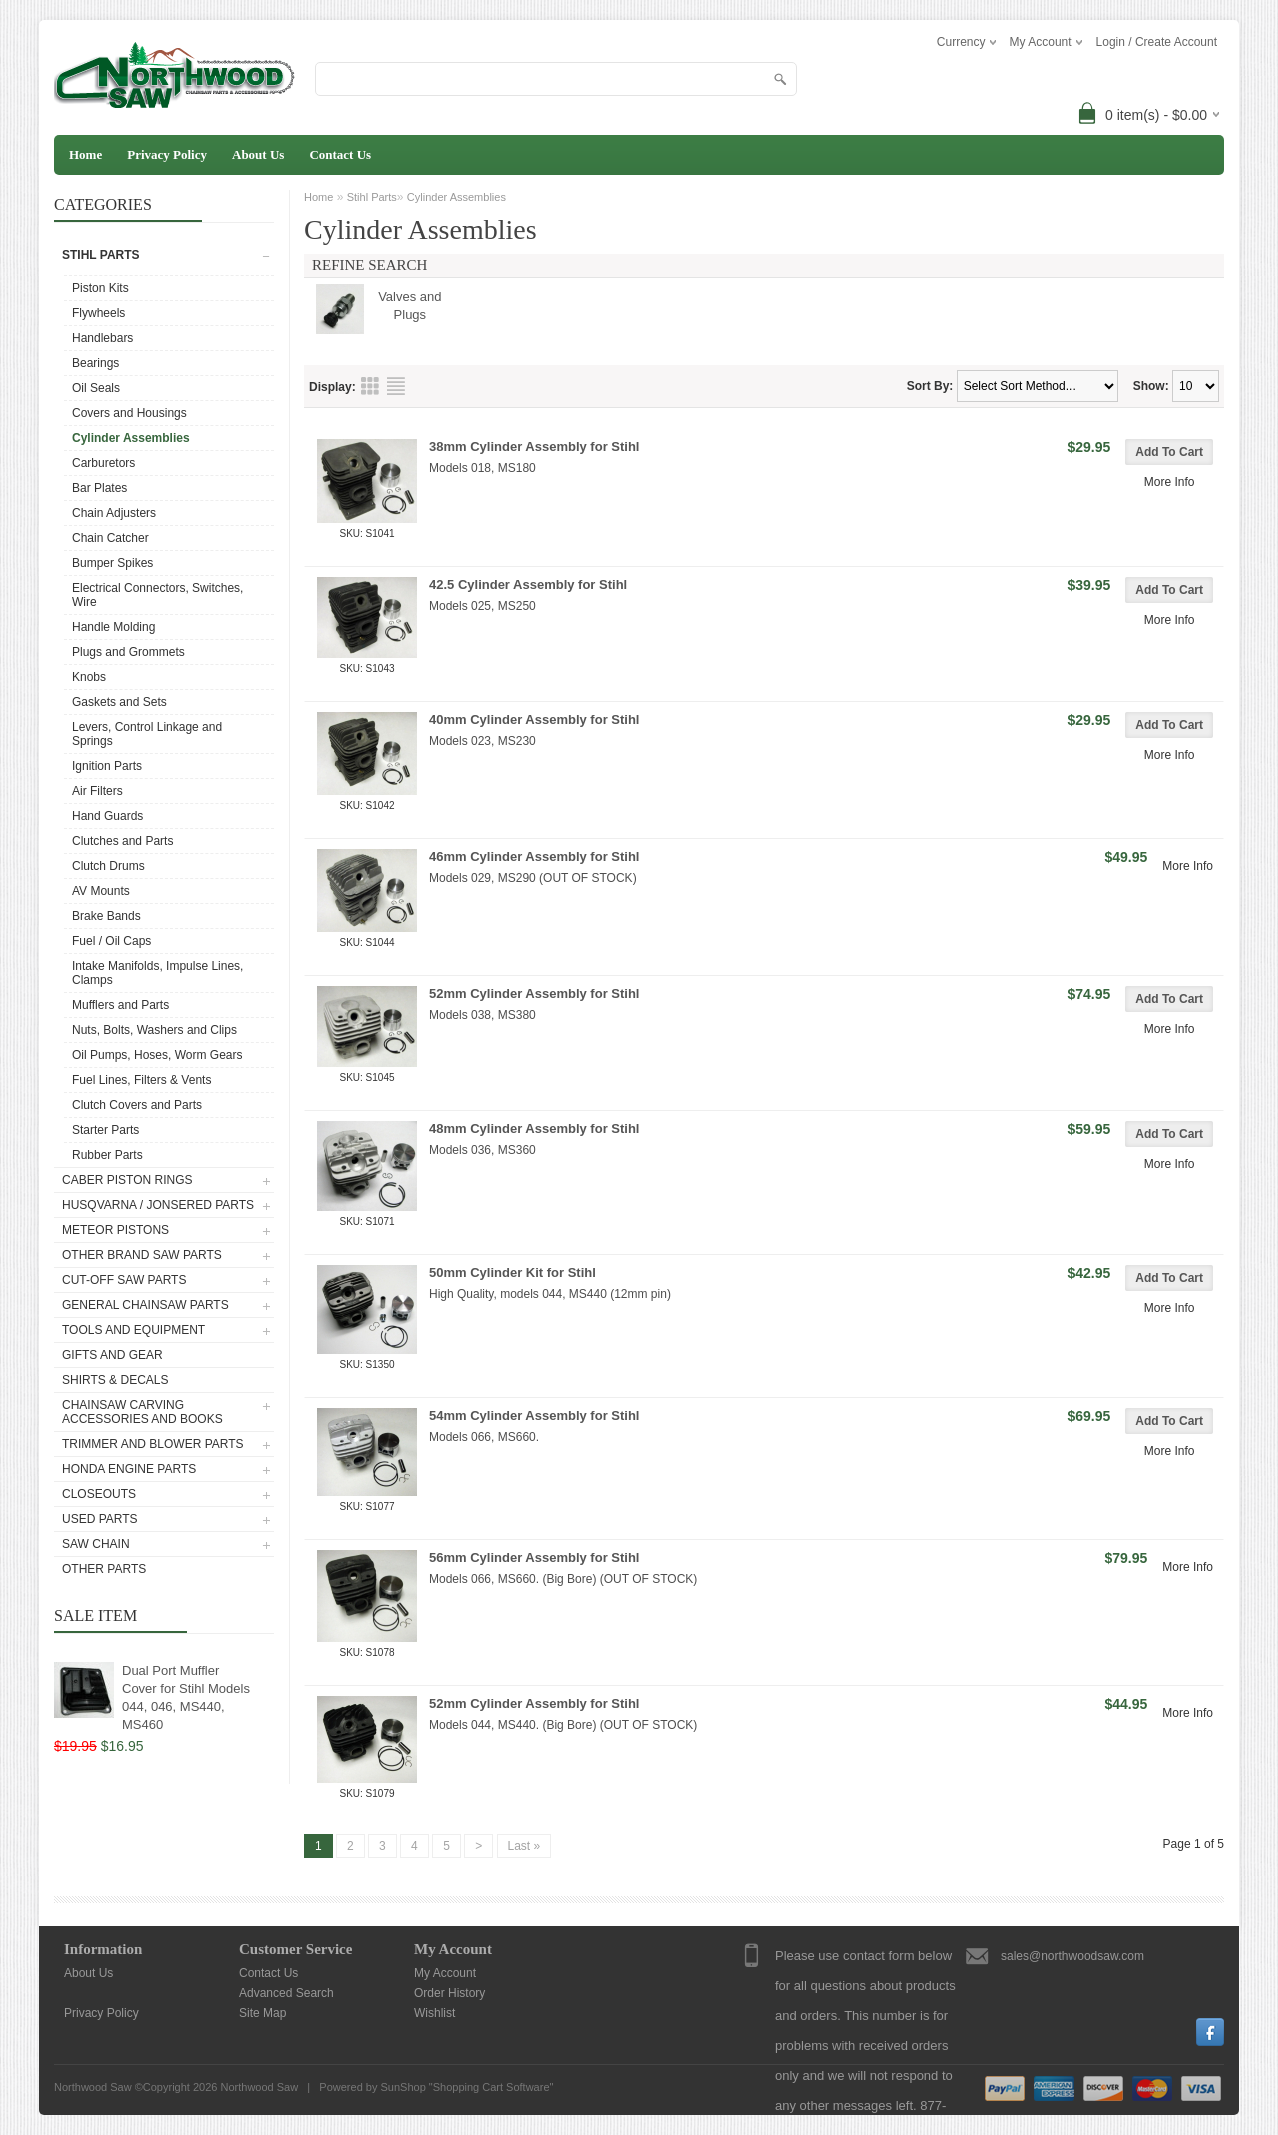  I want to click on 46mm Cylinder Assembly for Stihl, so click(534, 856).